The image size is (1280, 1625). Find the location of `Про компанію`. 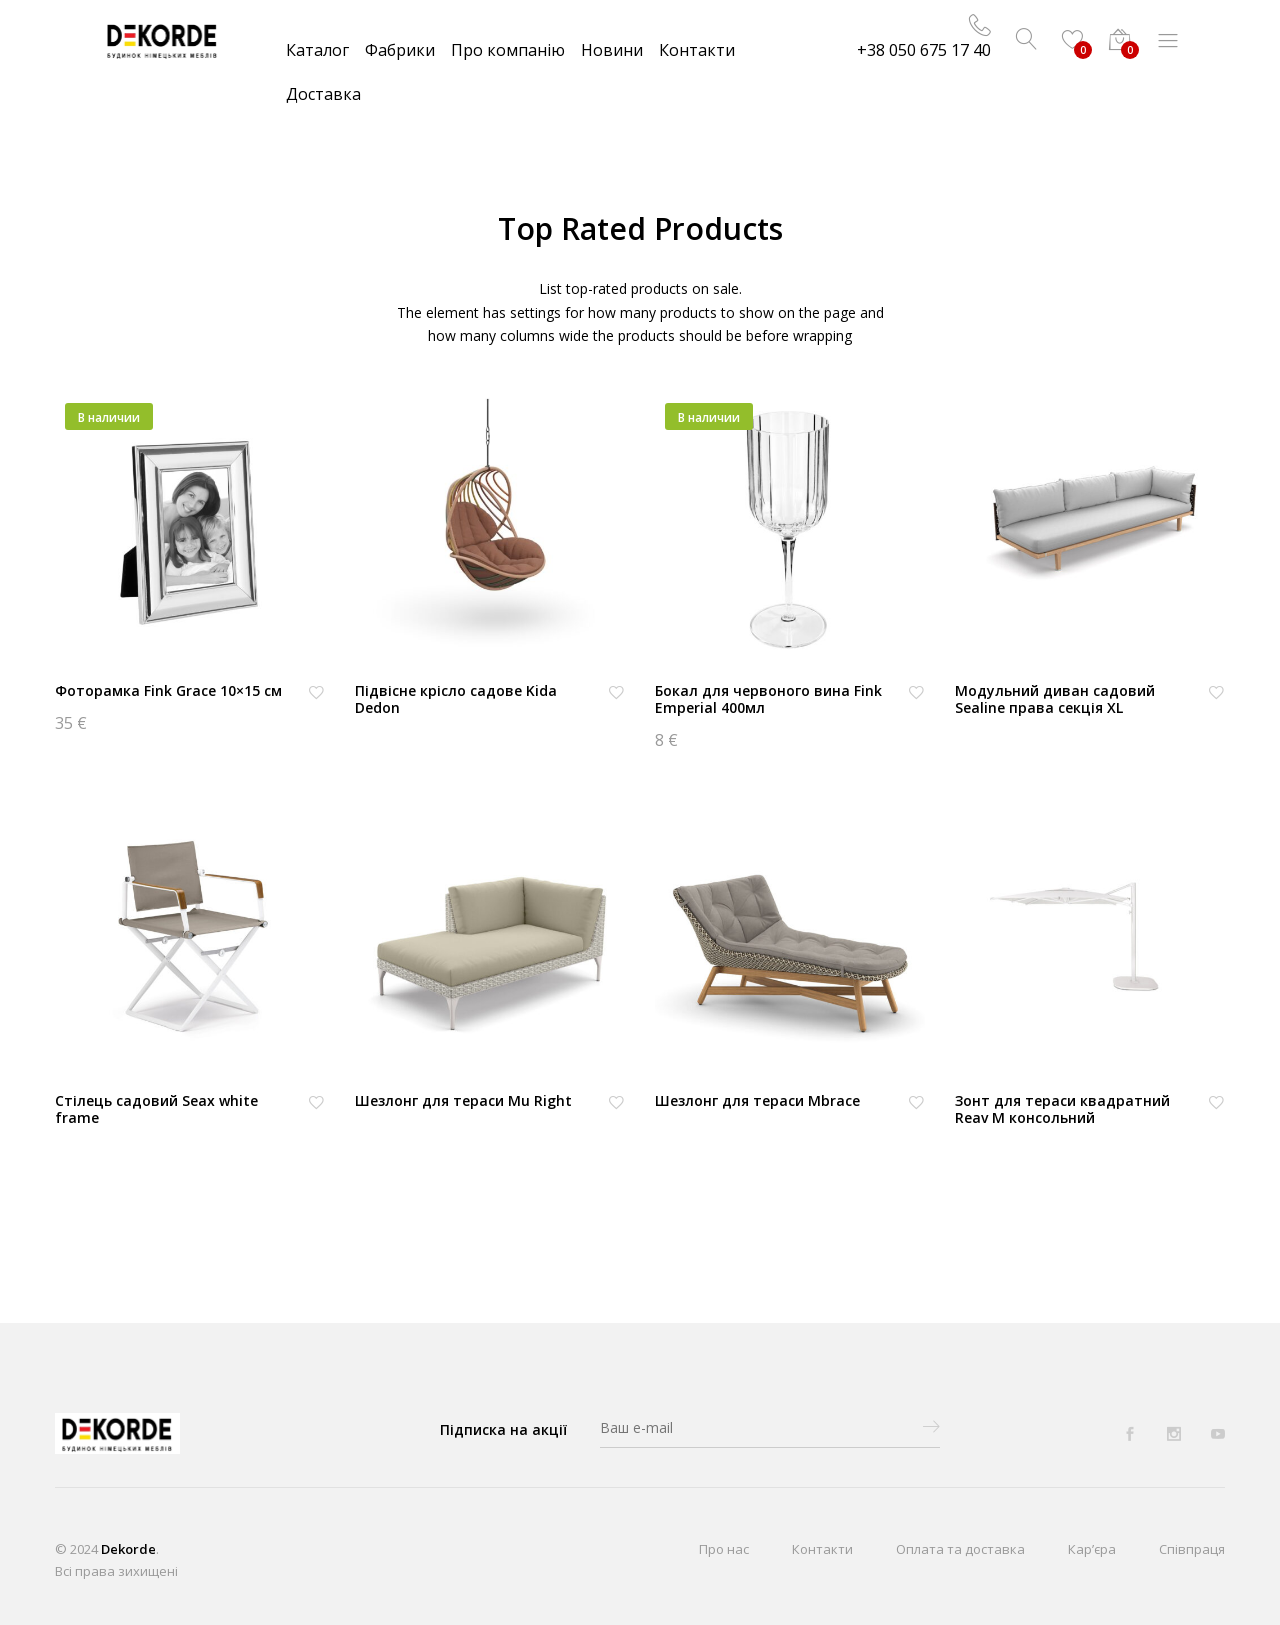

Про компанію is located at coordinates (508, 50).